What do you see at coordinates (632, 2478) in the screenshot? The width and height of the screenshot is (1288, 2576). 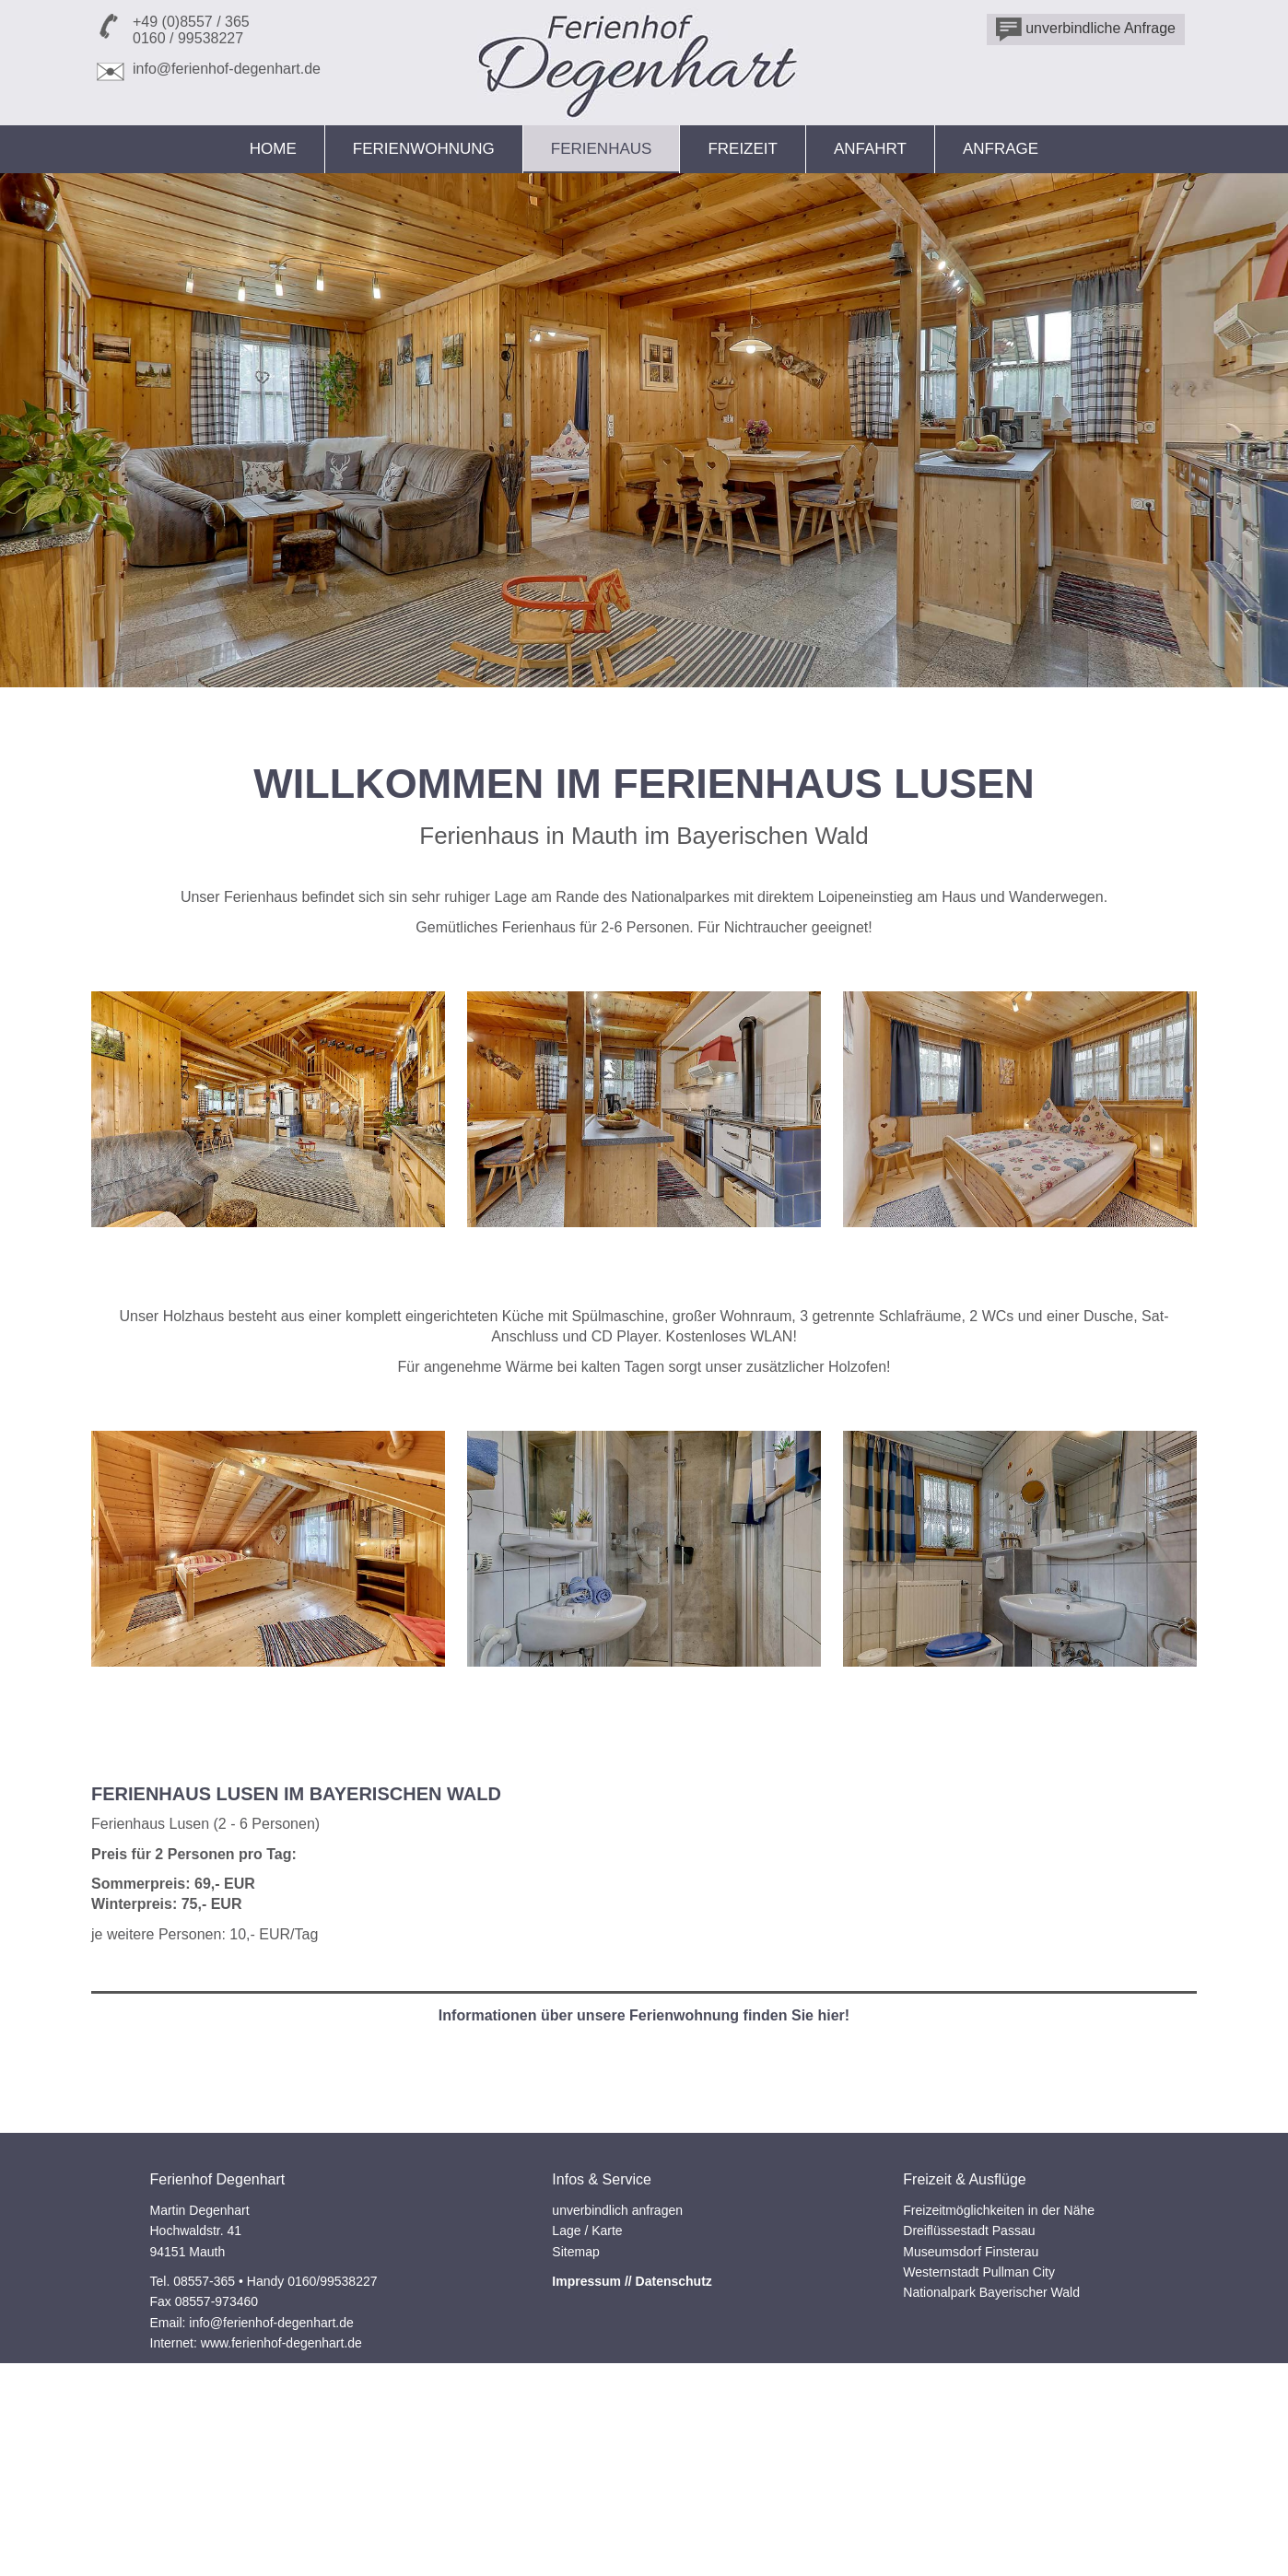 I see `Impressum // Datenschutz` at bounding box center [632, 2478].